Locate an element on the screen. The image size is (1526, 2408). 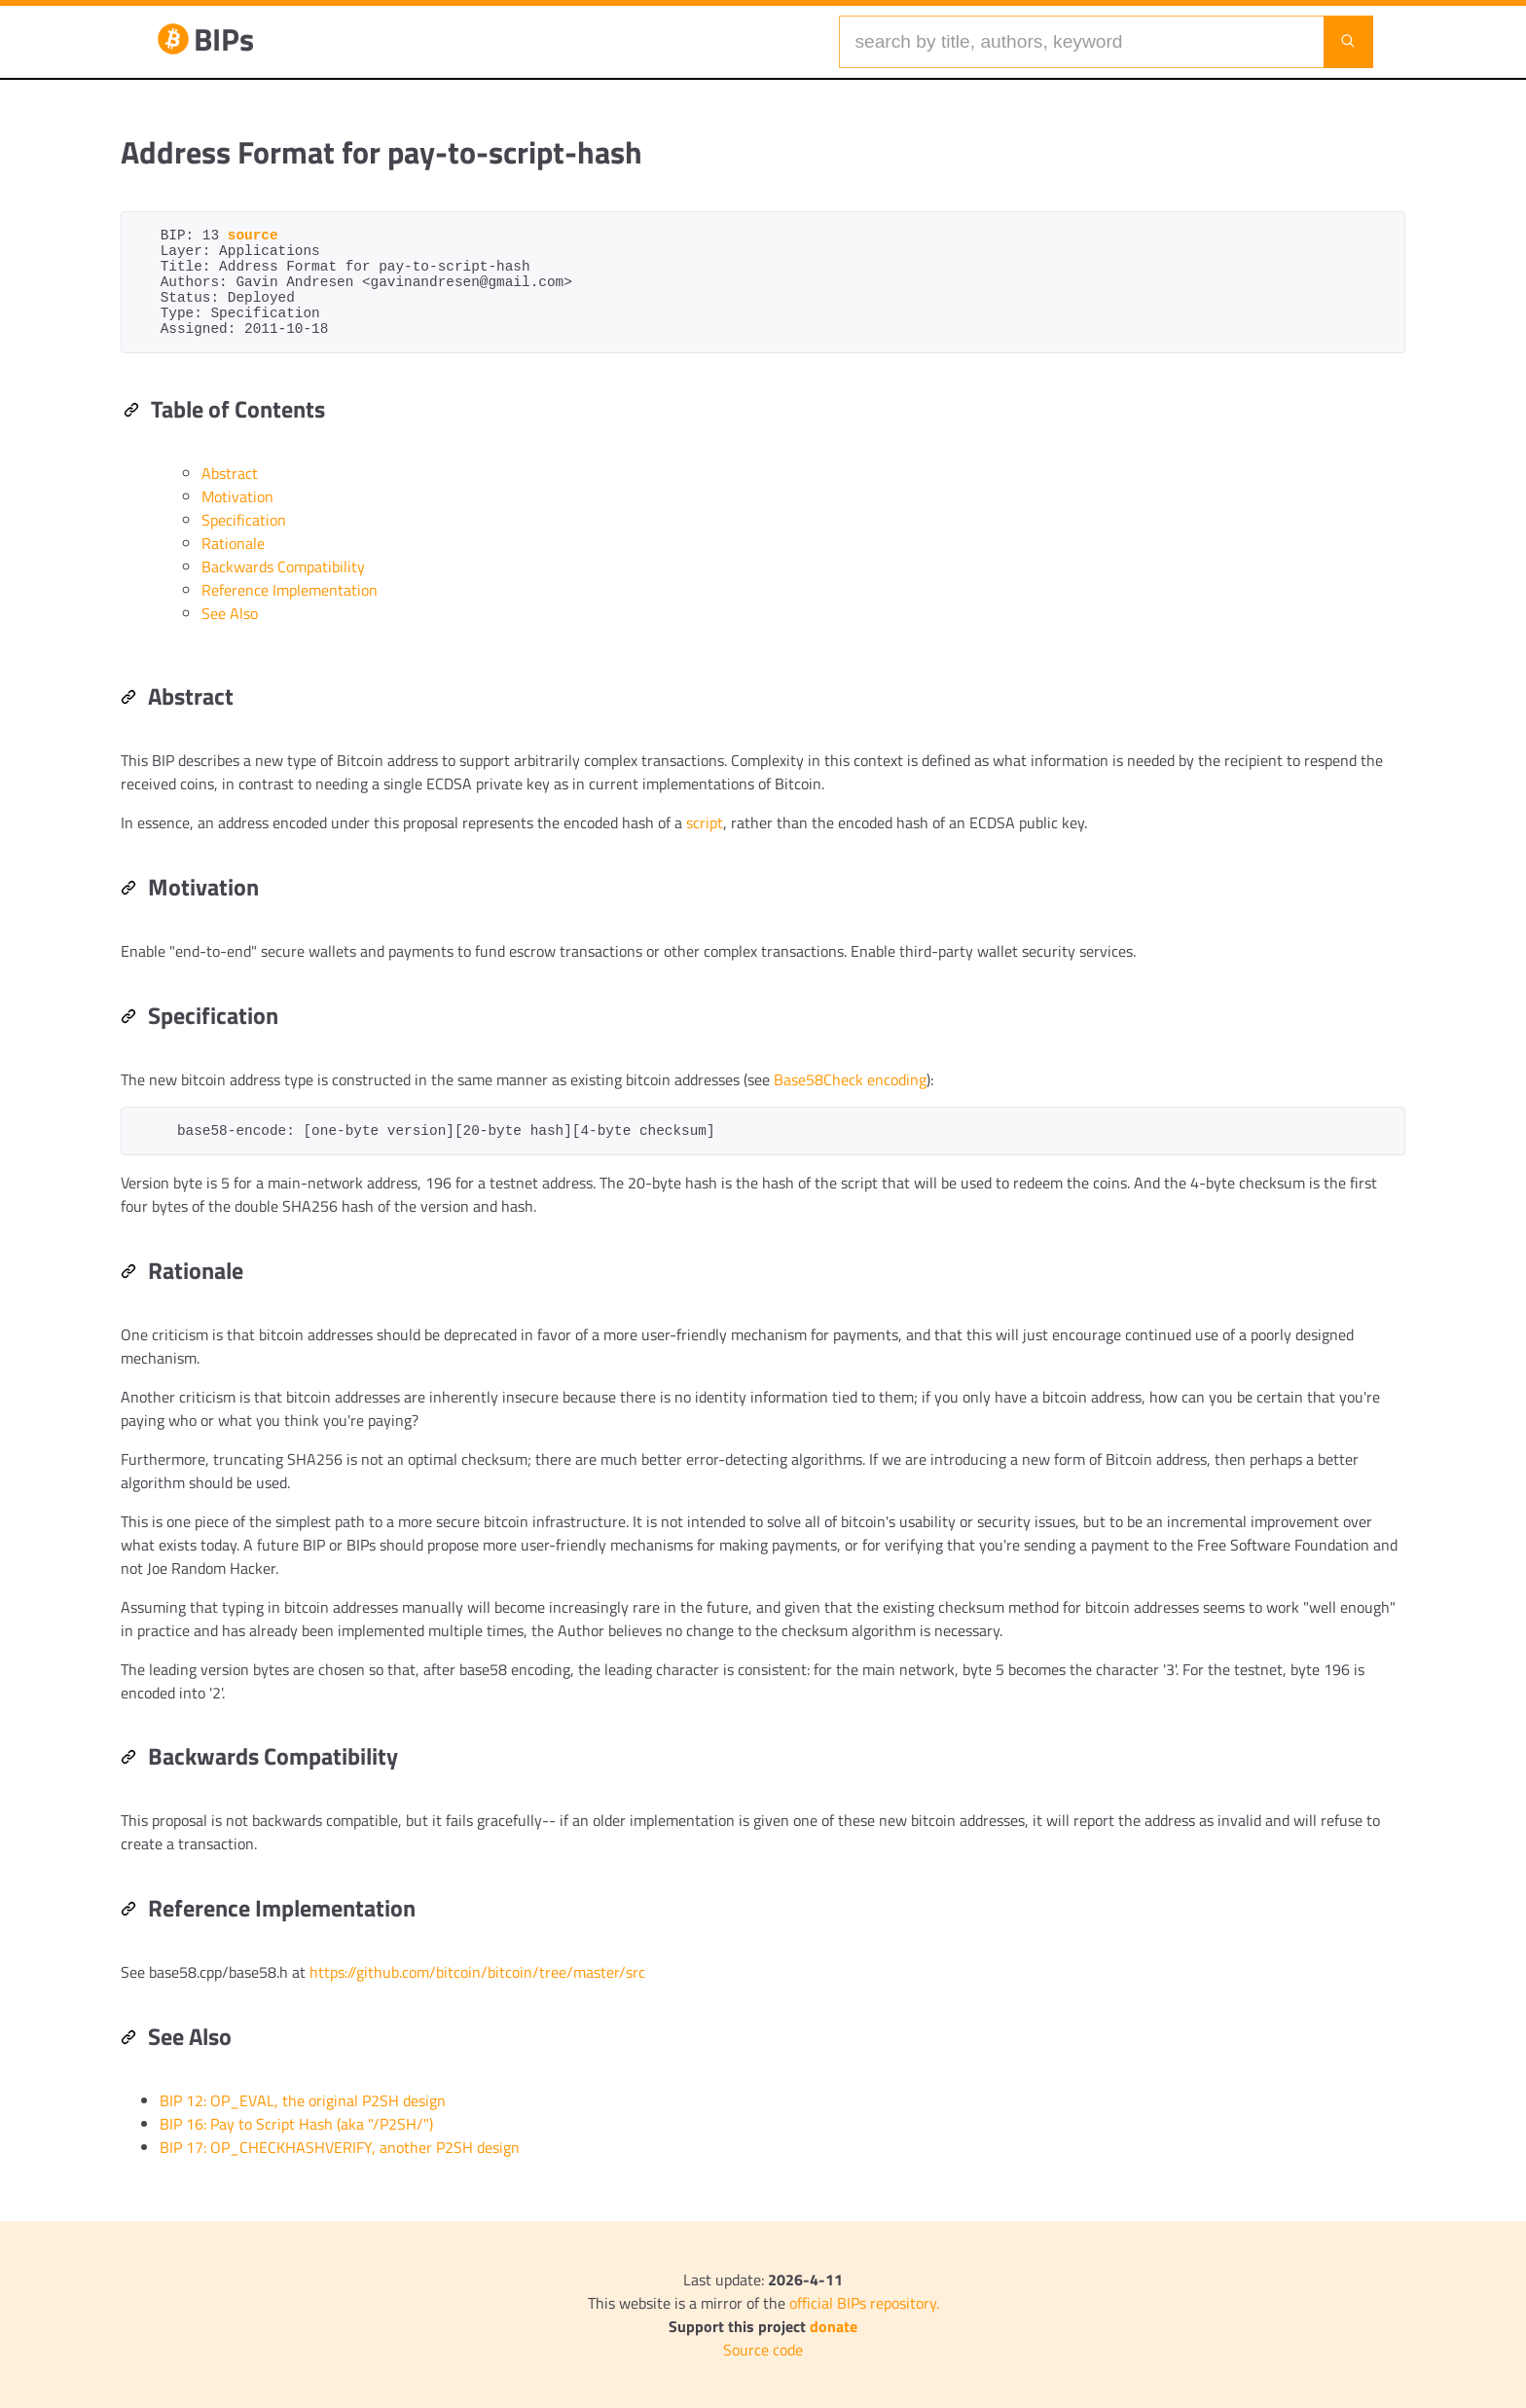
Specification is located at coordinates (243, 519).